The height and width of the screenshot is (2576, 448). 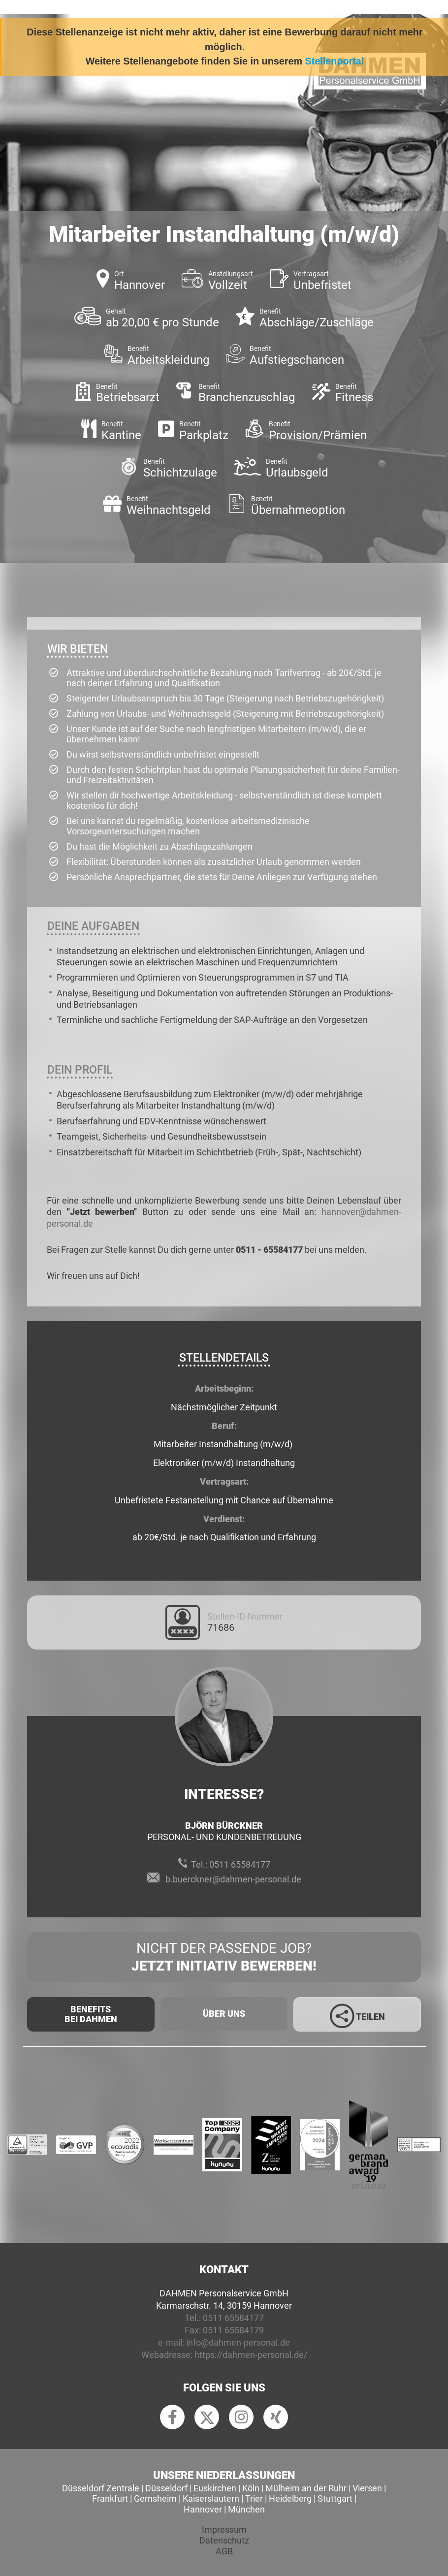 What do you see at coordinates (166, 2488) in the screenshot?
I see `Düsseldorf` at bounding box center [166, 2488].